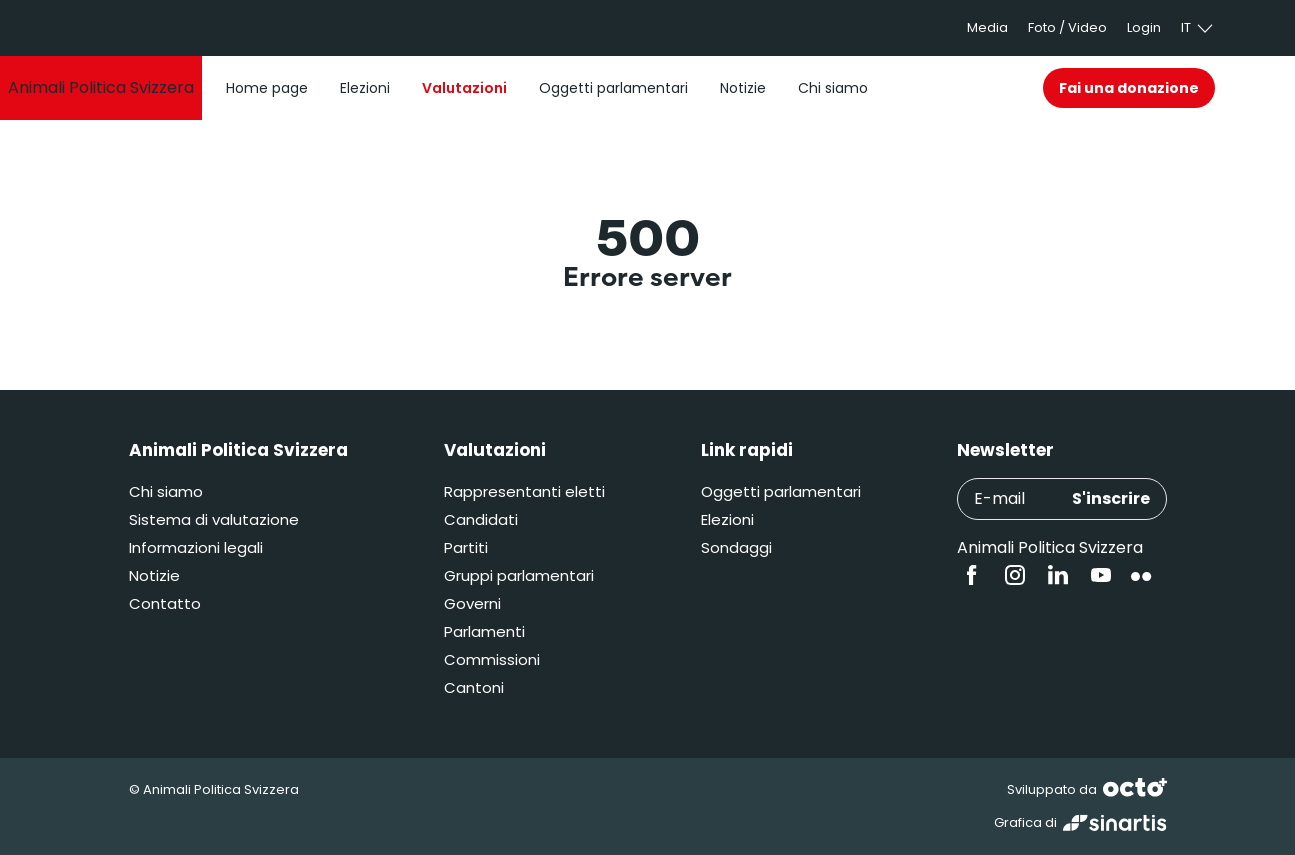  I want to click on Contatto, so click(165, 603).